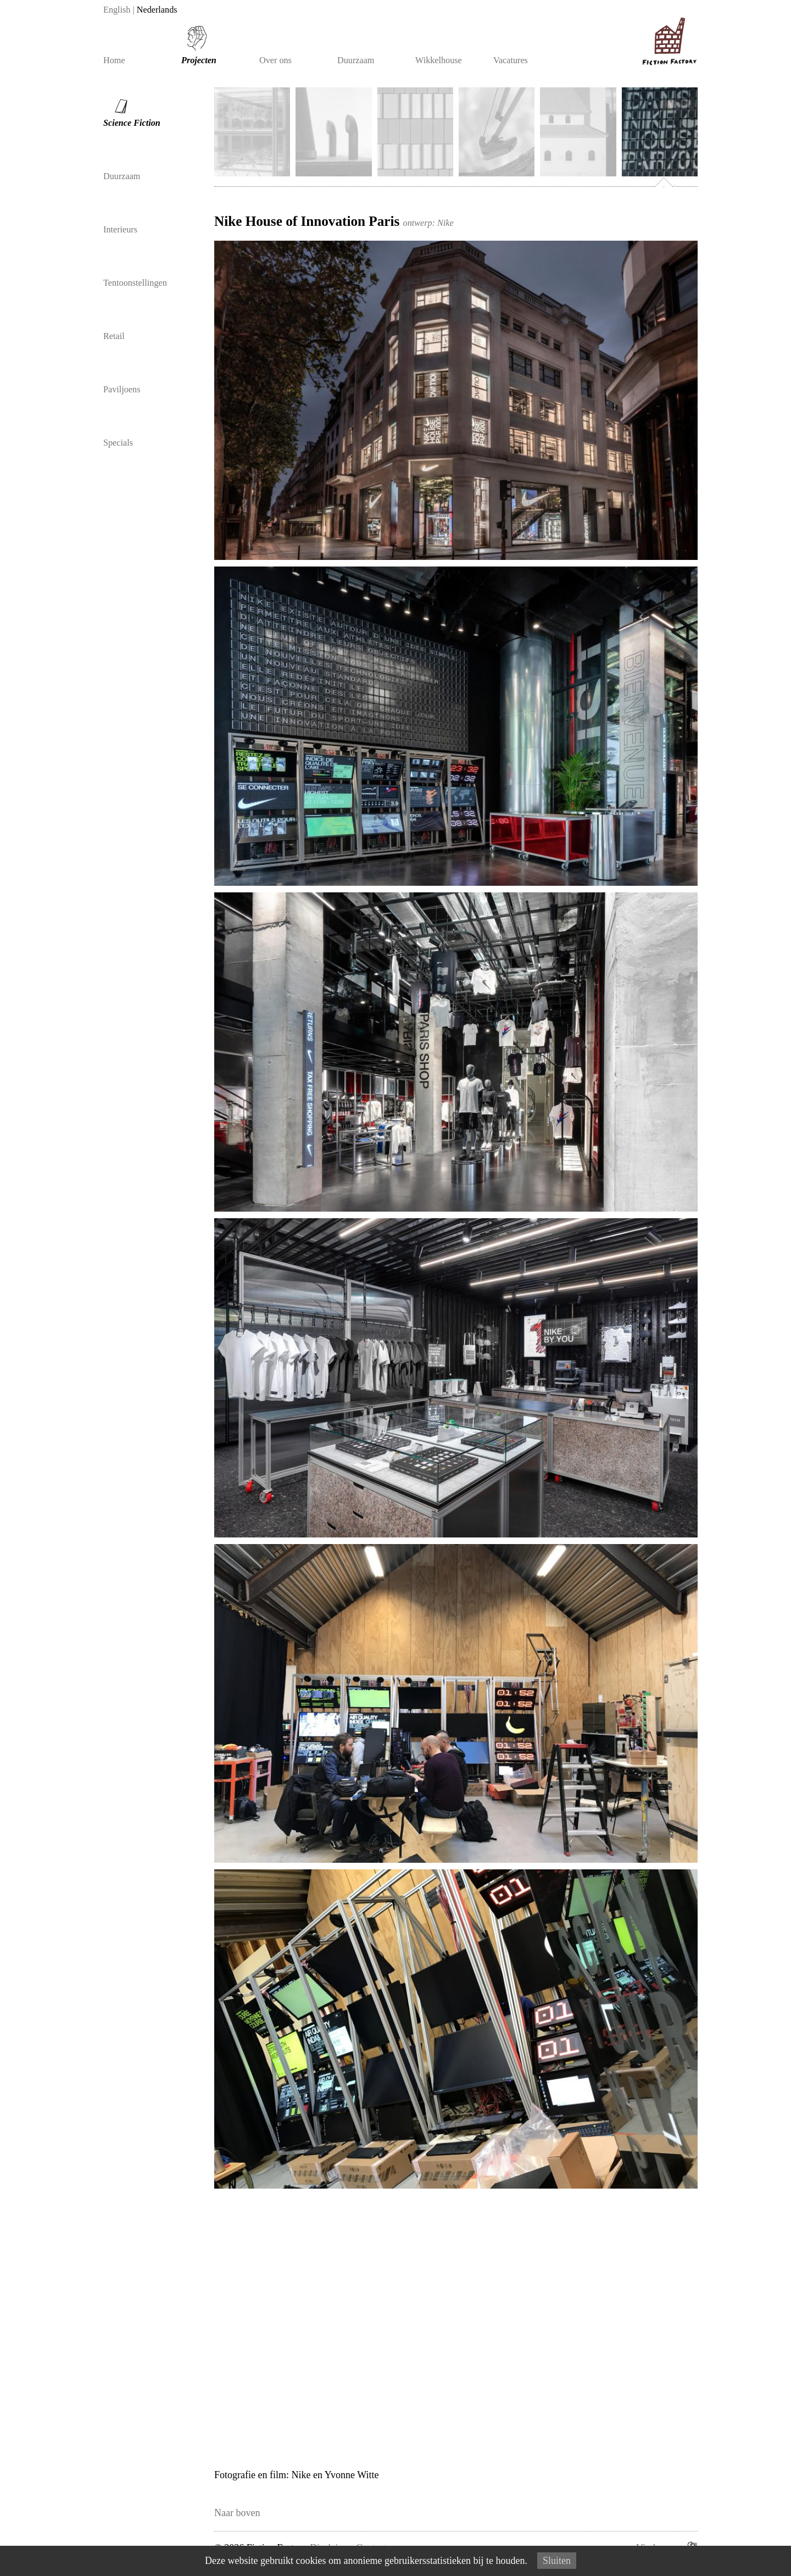  Describe the element at coordinates (121, 390) in the screenshot. I see `Paviljoens` at that location.